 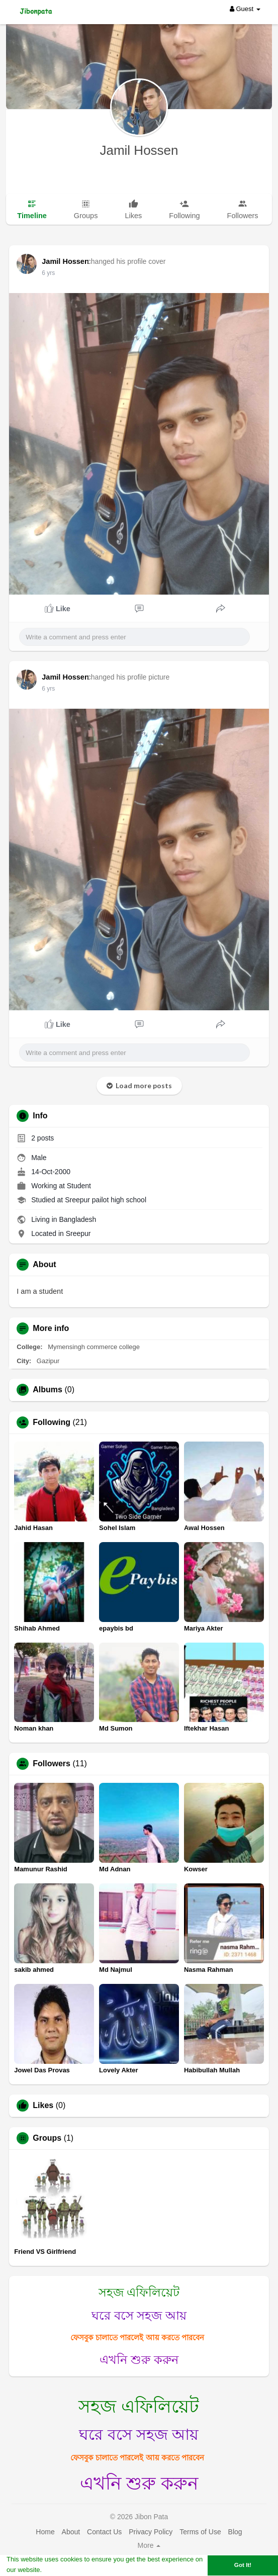 What do you see at coordinates (61, 2569) in the screenshot?
I see `Learn More [button]` at bounding box center [61, 2569].